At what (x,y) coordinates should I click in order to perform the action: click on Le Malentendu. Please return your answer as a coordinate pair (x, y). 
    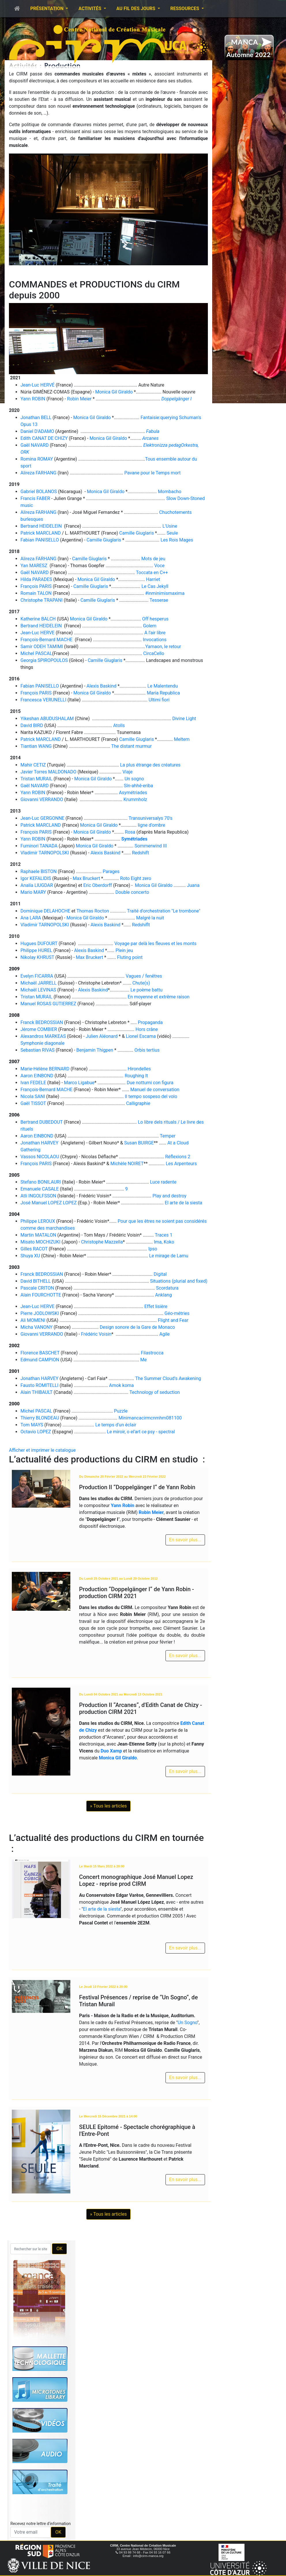
    Looking at the image, I should click on (162, 686).